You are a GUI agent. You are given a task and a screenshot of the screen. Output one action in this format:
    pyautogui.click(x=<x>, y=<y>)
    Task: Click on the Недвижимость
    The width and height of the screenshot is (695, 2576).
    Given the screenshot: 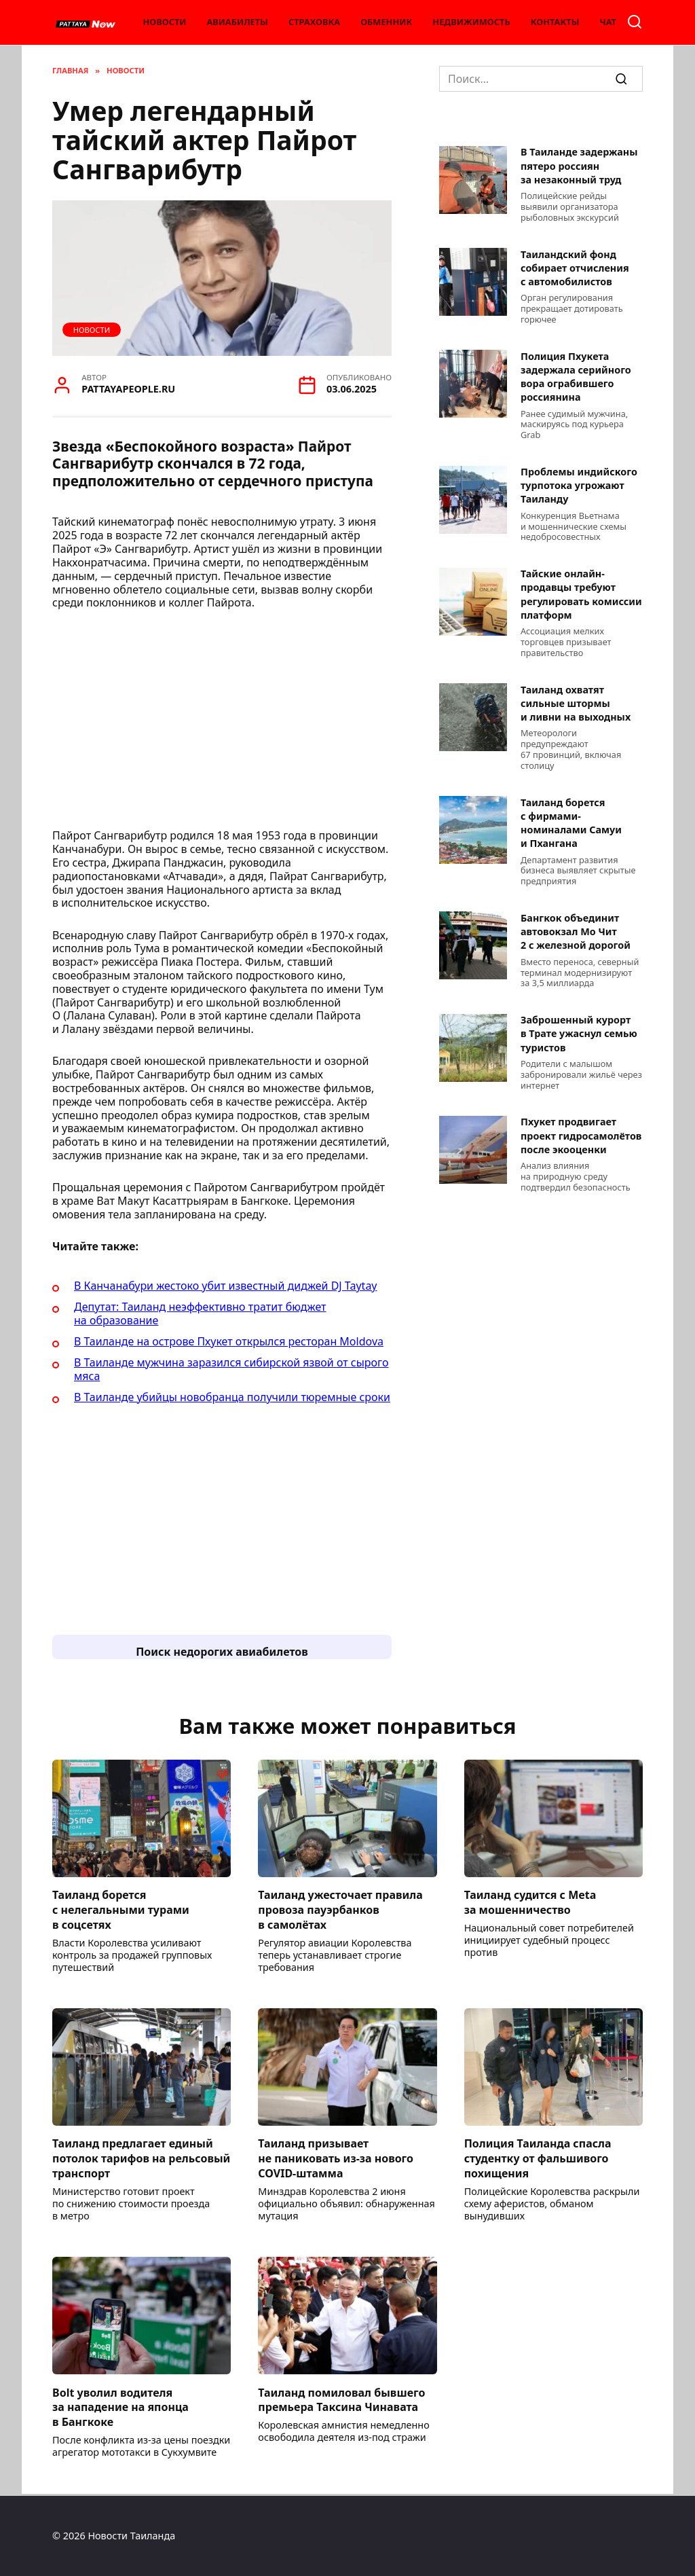 What is the action you would take?
    pyautogui.click(x=471, y=22)
    